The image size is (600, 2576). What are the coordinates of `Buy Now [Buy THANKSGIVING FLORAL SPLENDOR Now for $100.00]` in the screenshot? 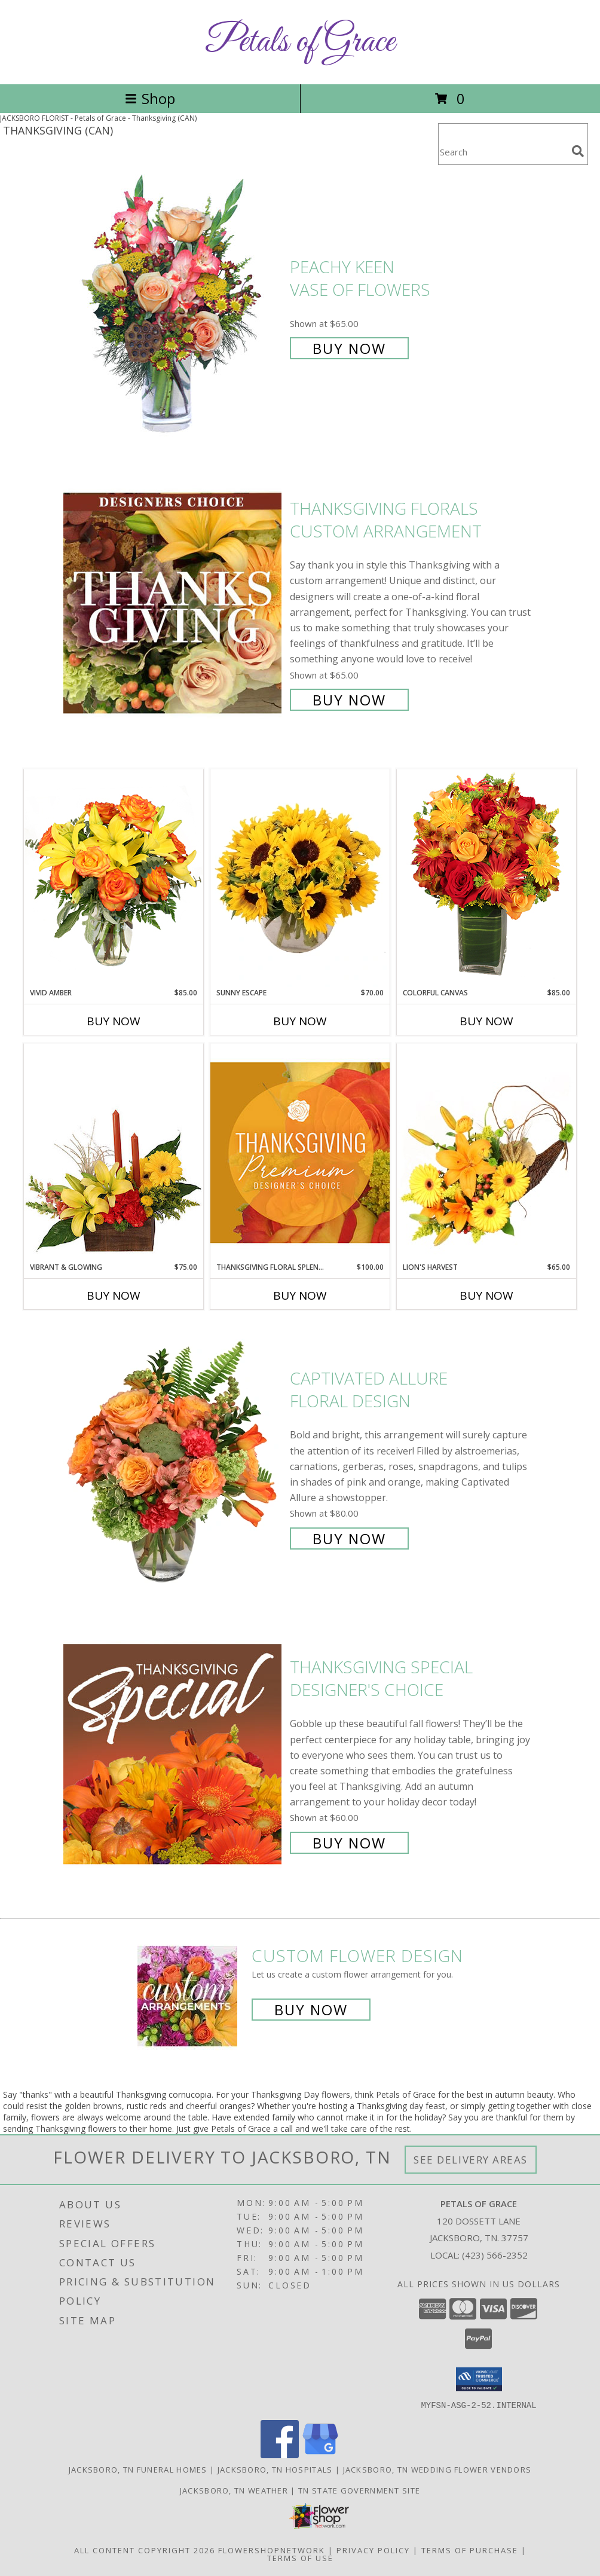 It's located at (300, 1295).